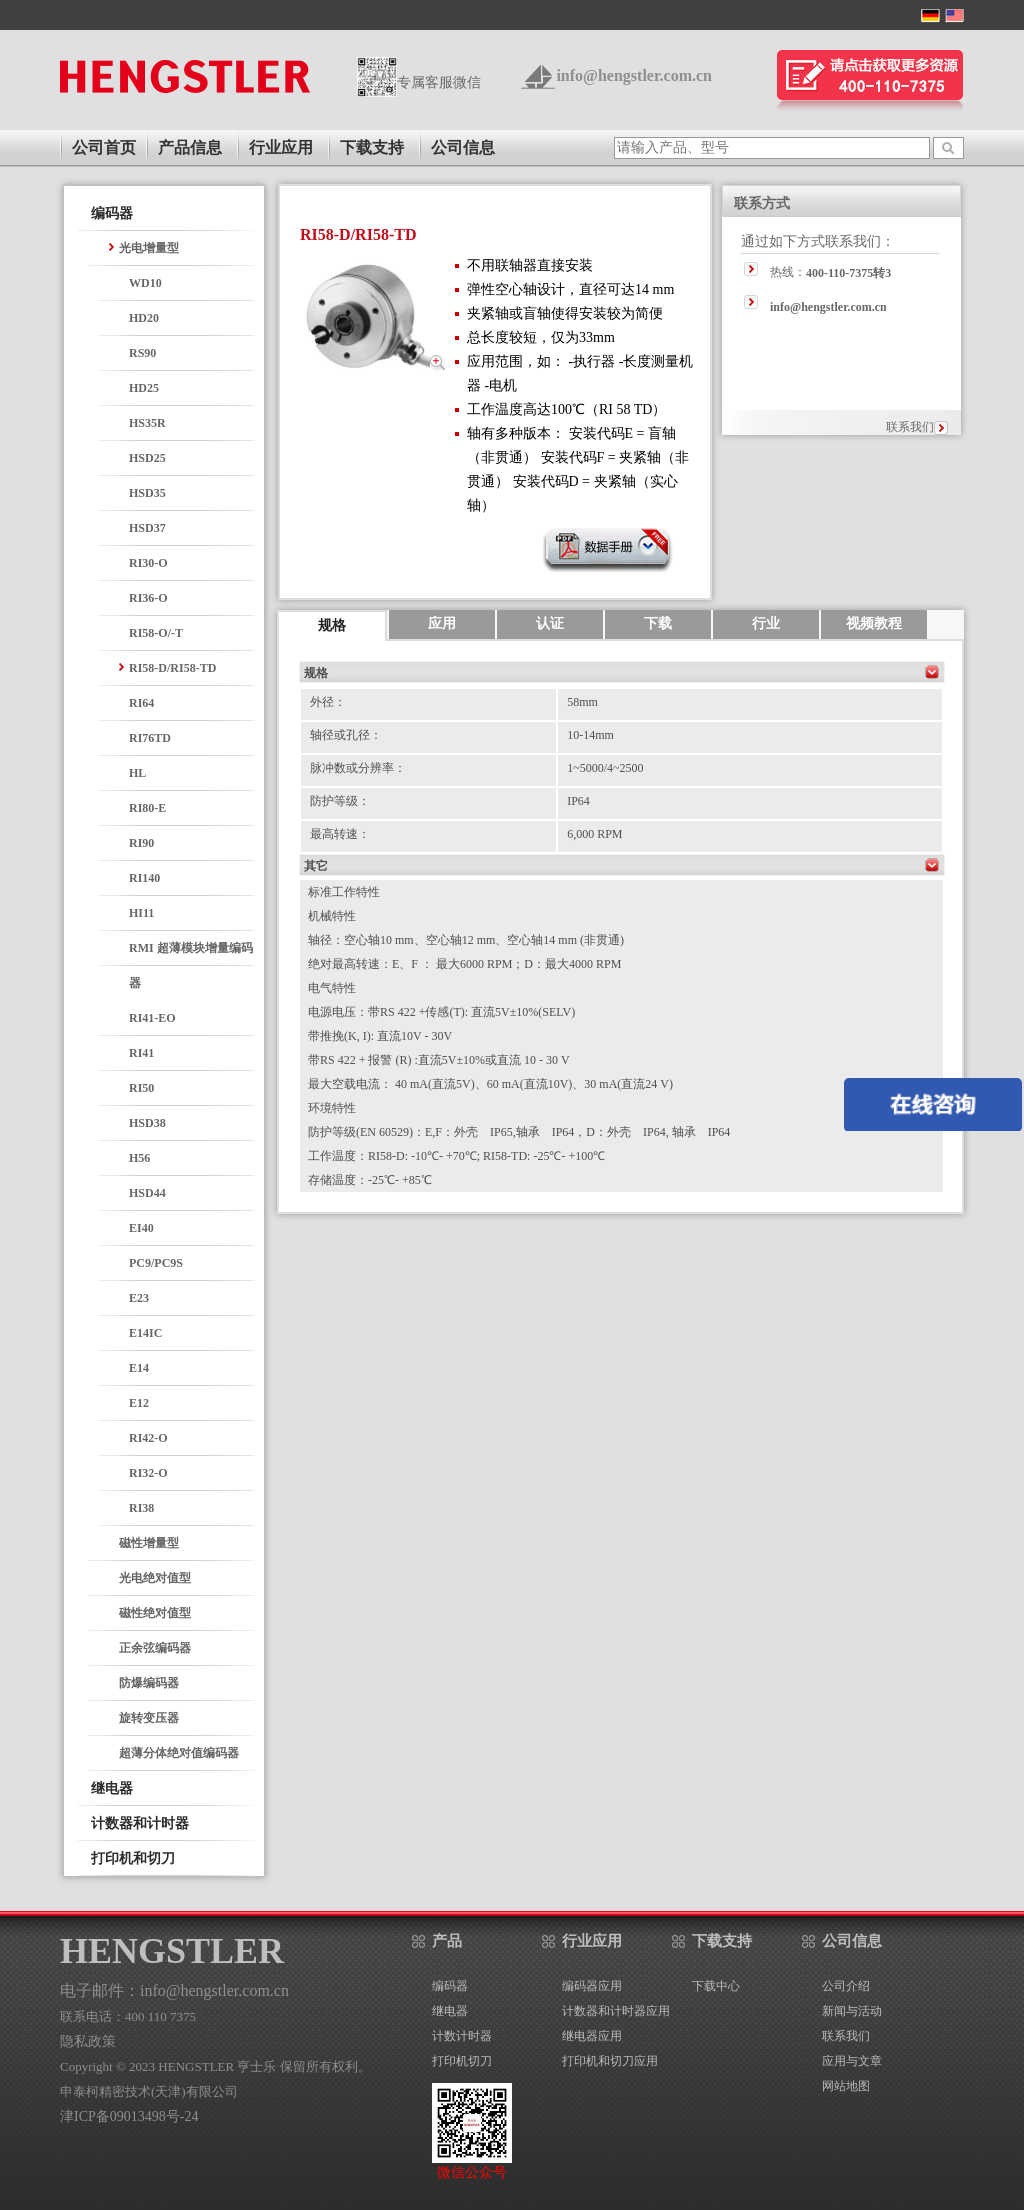 The height and width of the screenshot is (2210, 1024). Describe the element at coordinates (610, 2061) in the screenshot. I see `打印机和切刀应用` at that location.